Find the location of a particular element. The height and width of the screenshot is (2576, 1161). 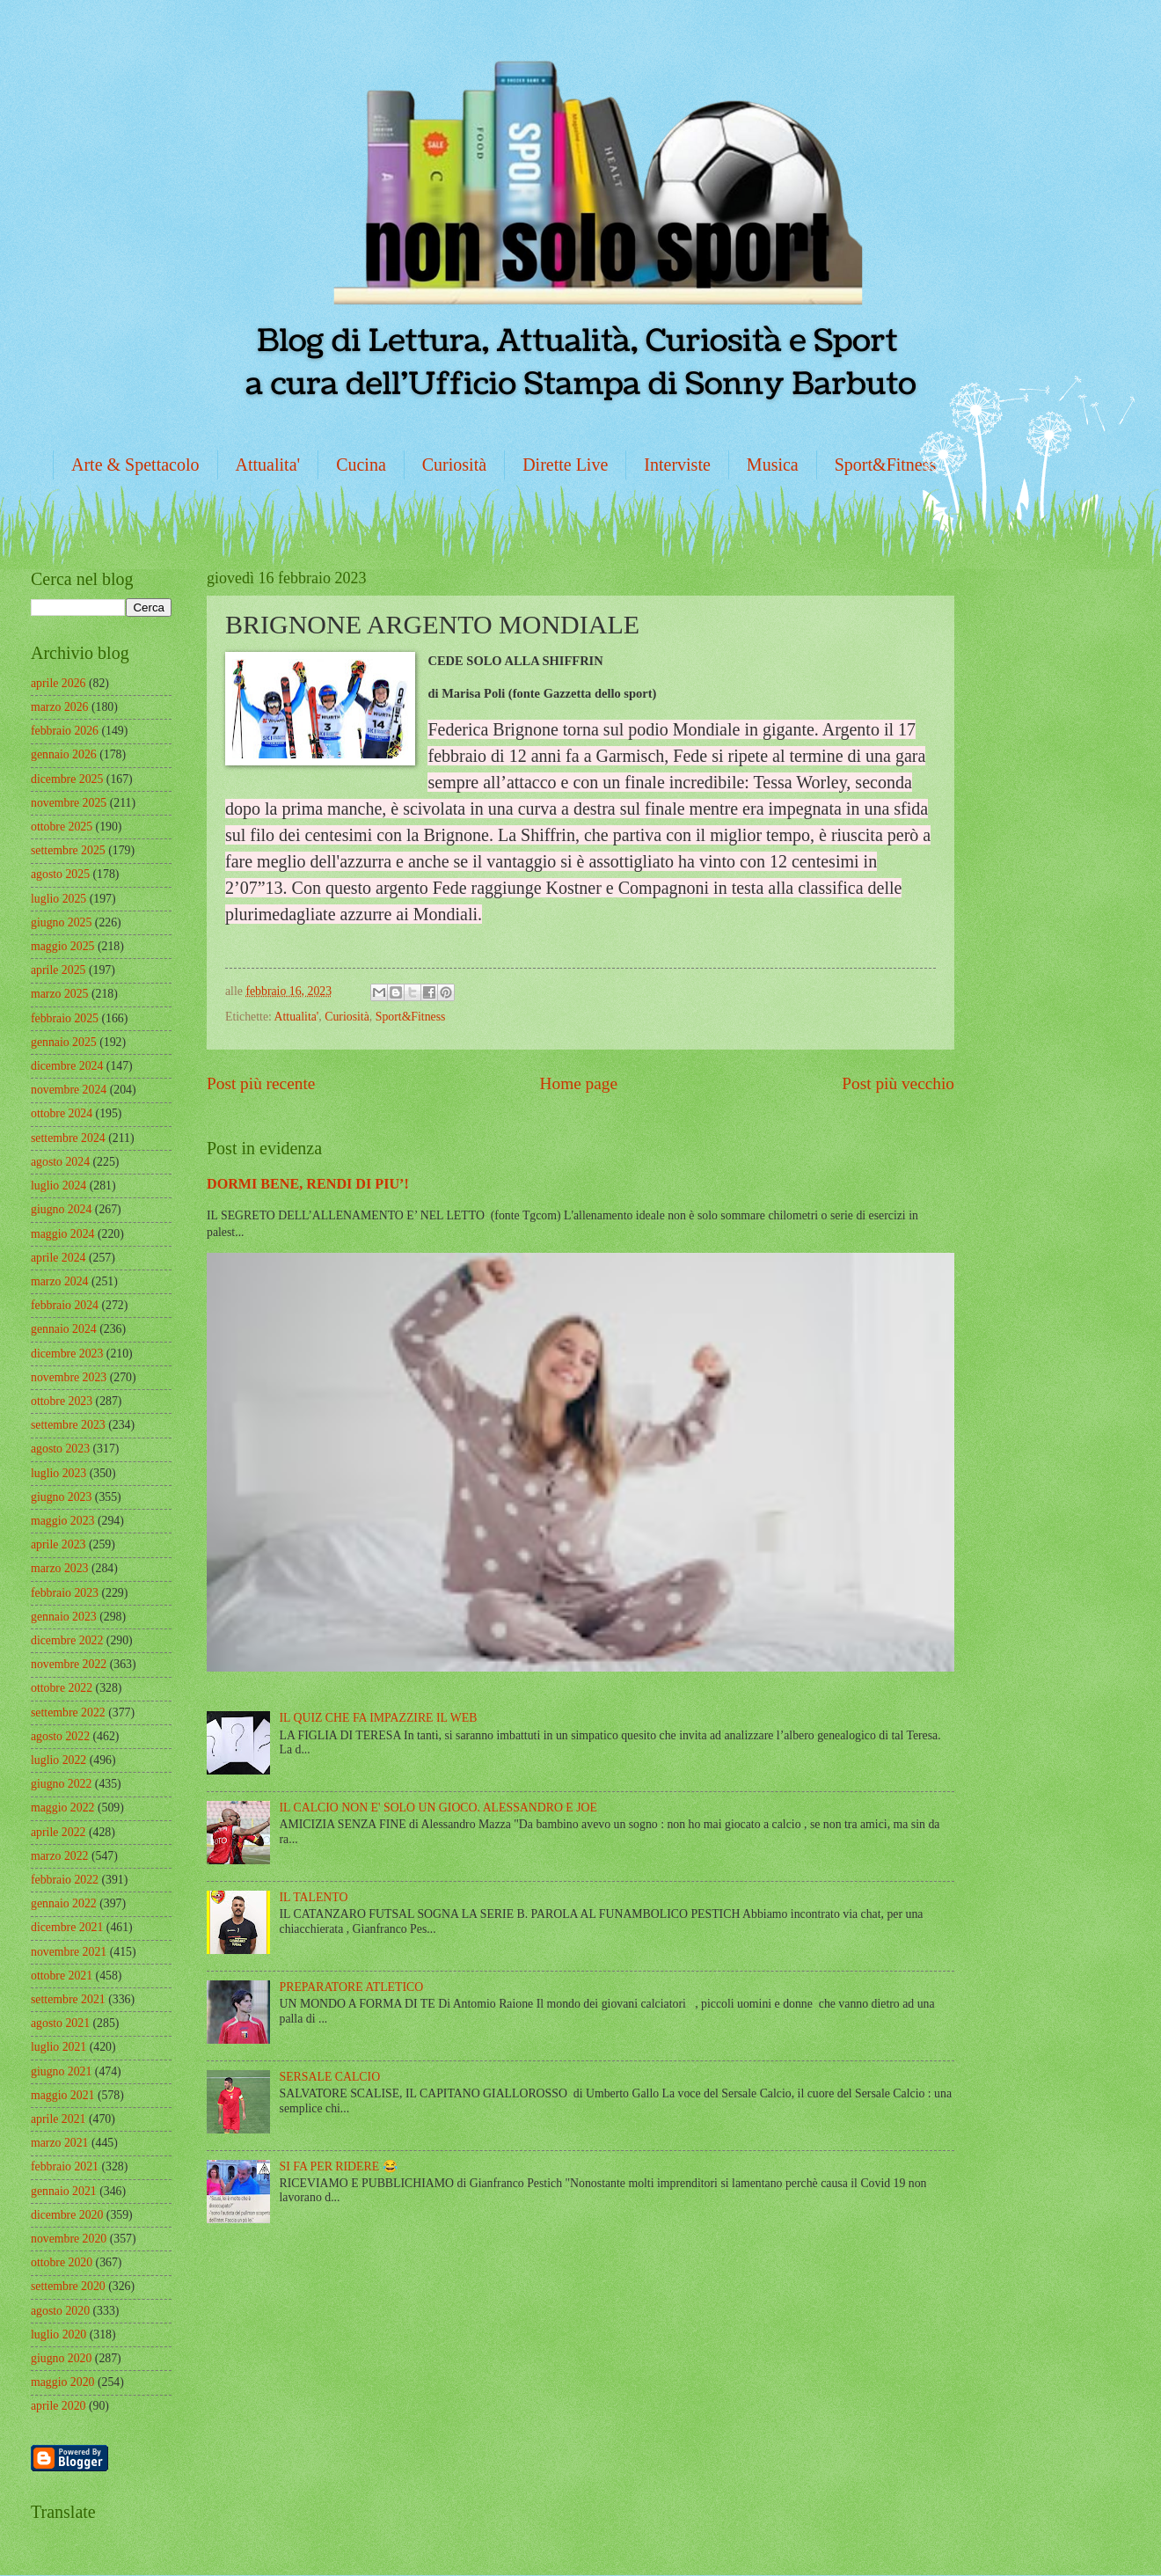

agosto 2021 is located at coordinates (60, 2023).